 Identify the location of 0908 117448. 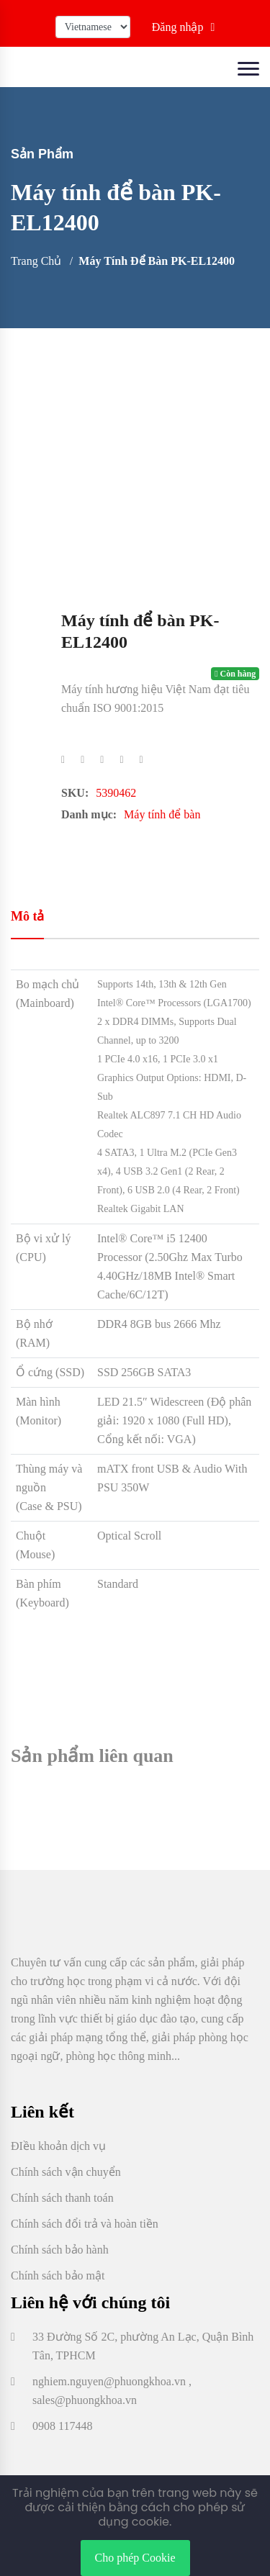
(62, 2426).